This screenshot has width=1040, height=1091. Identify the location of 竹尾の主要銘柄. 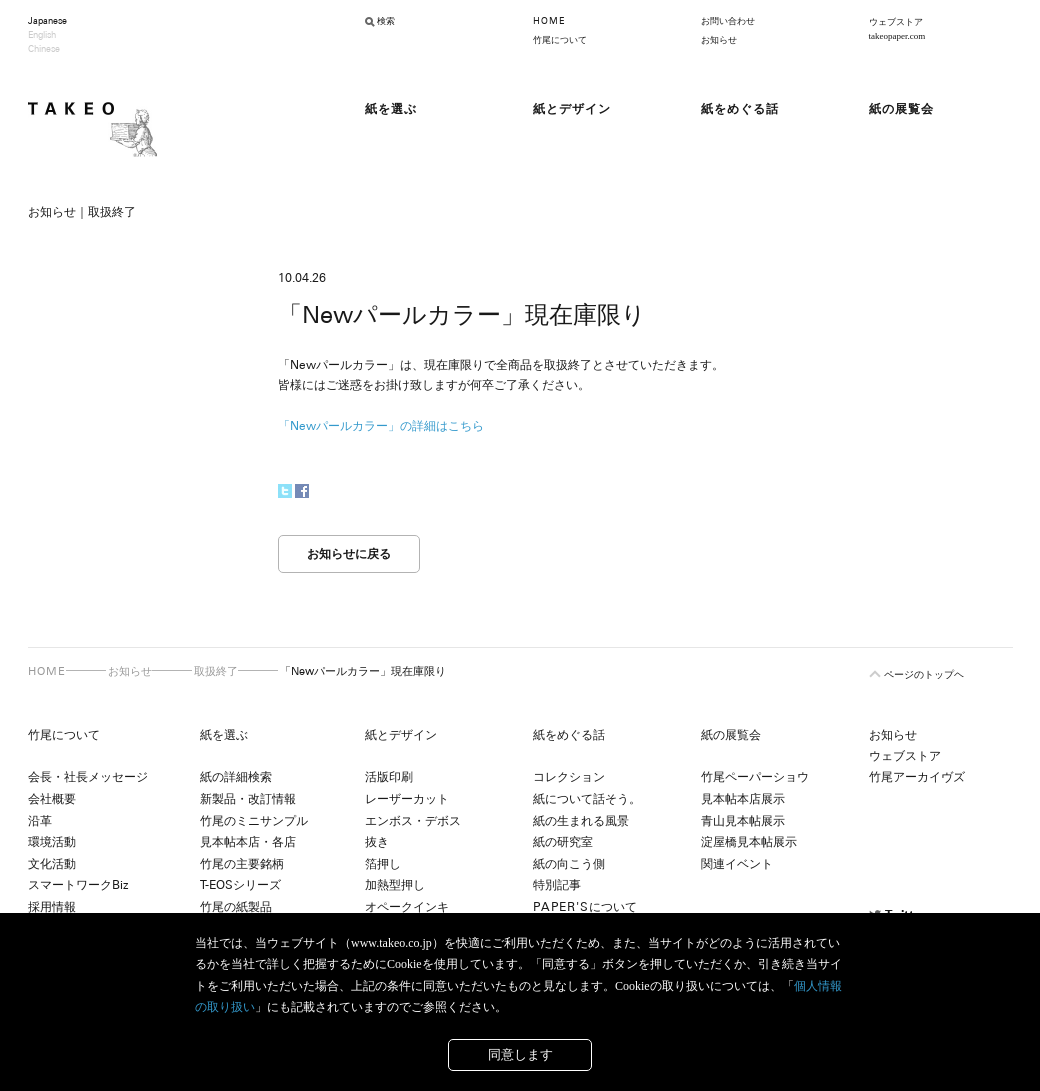
(242, 864).